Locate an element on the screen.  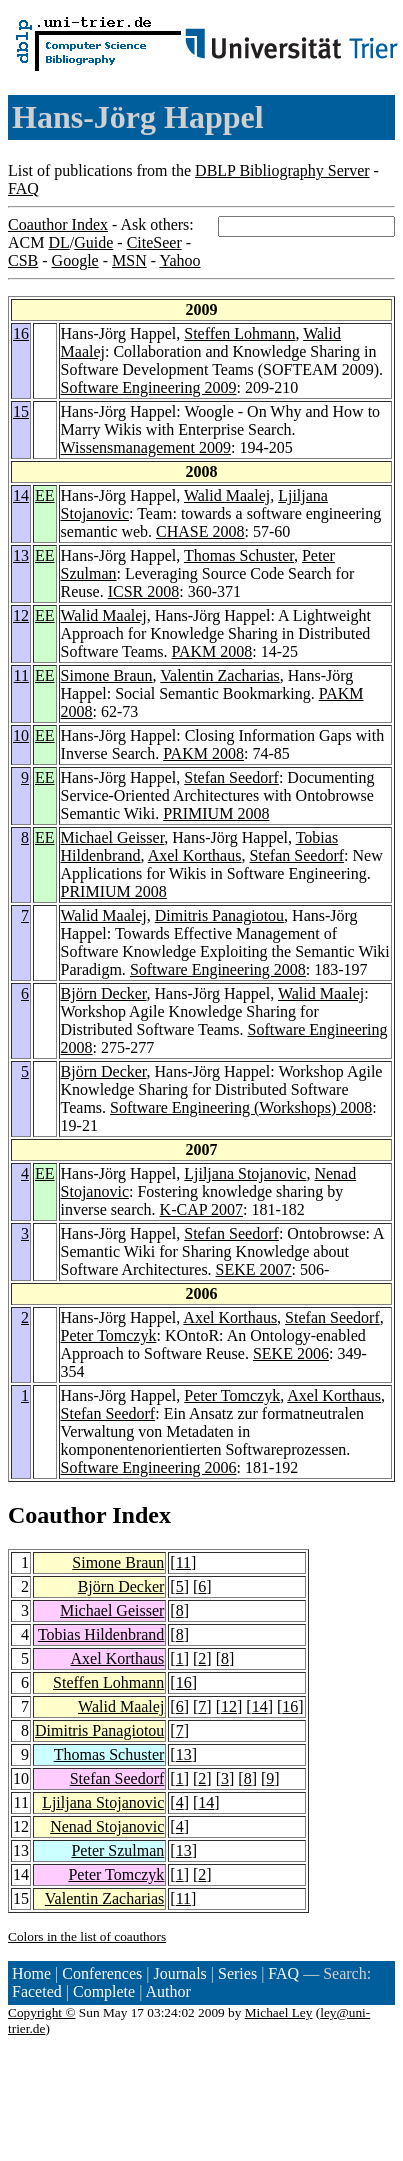
Björn Decker is located at coordinates (104, 993).